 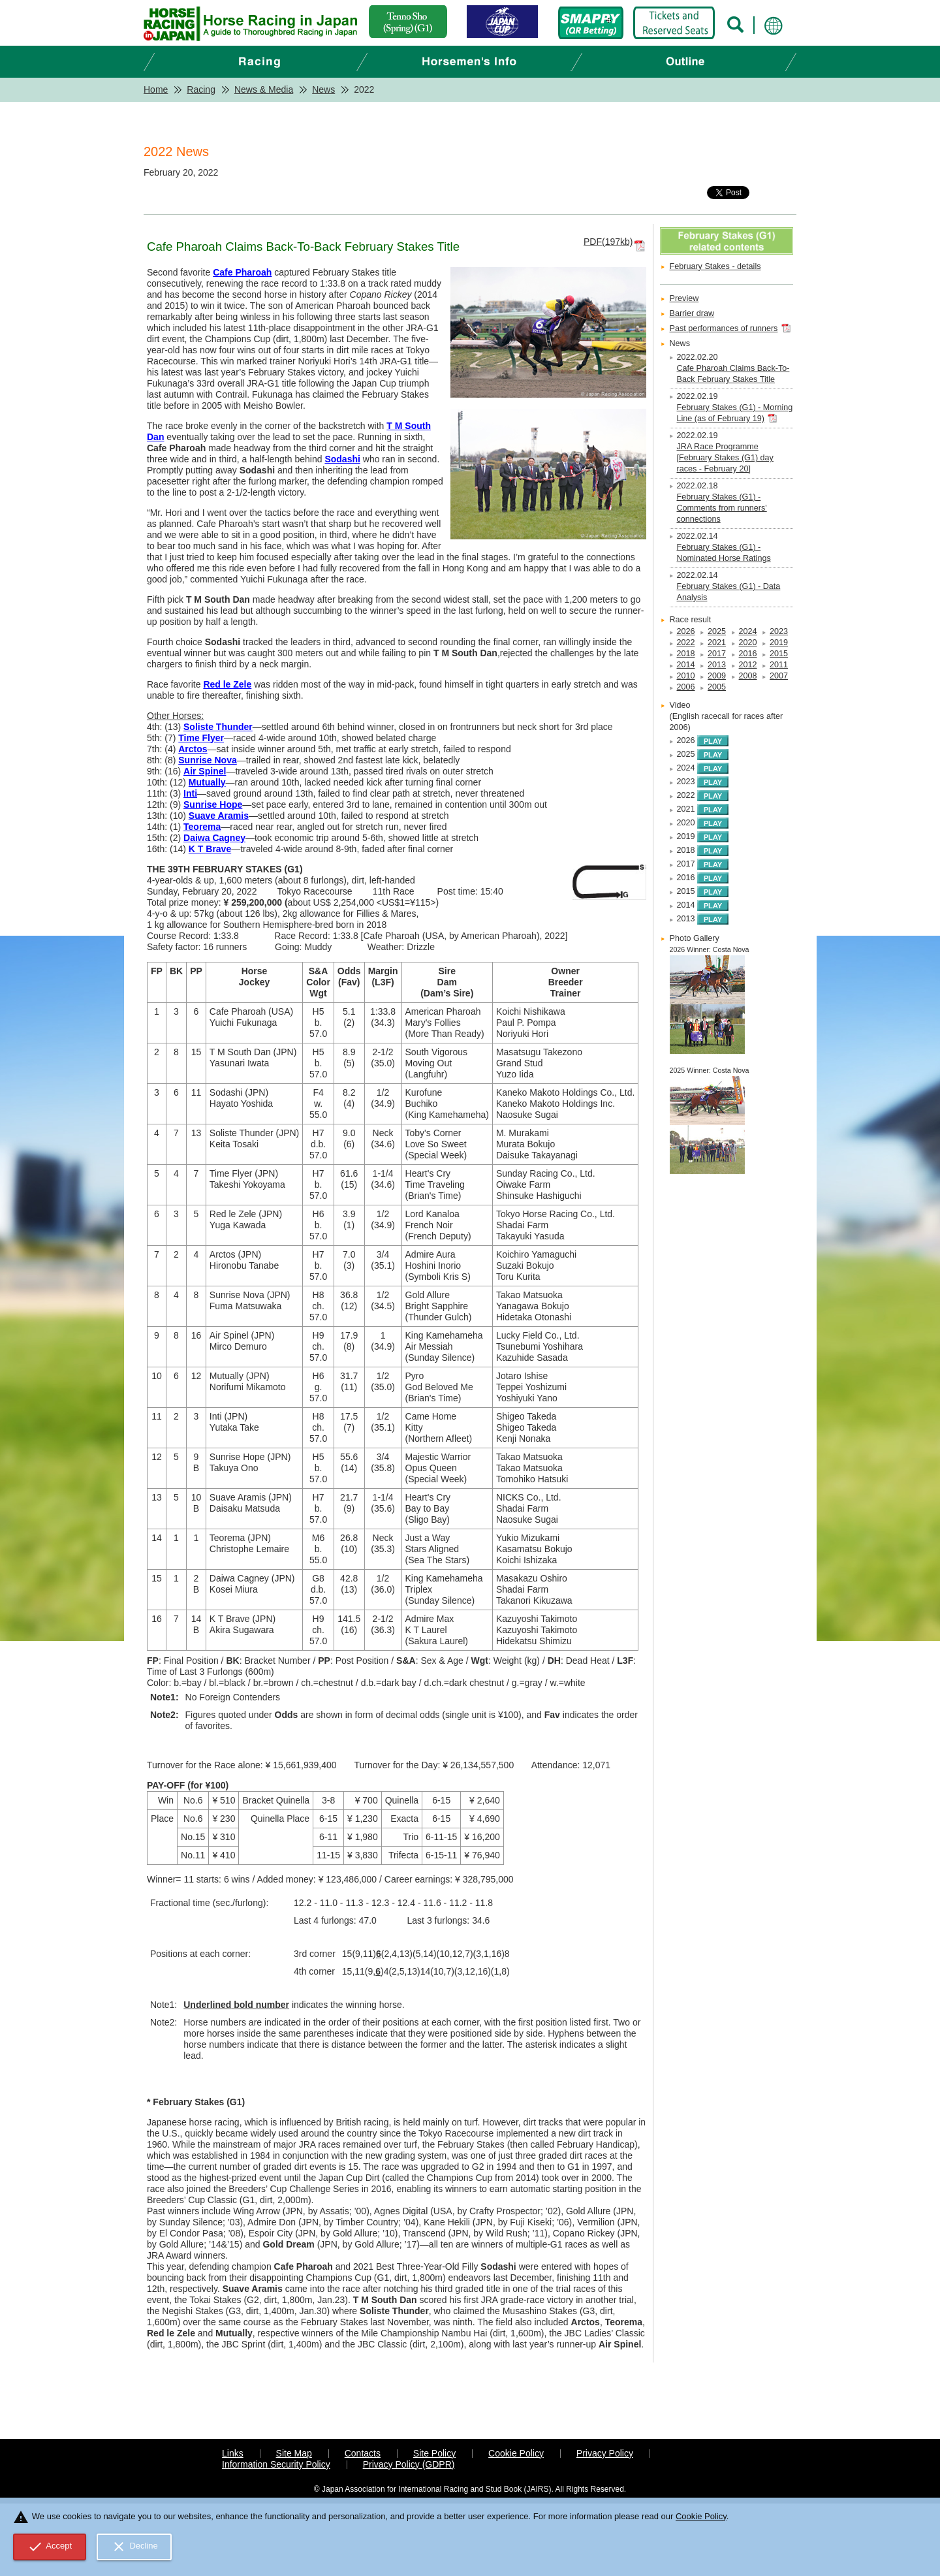 What do you see at coordinates (363, 2453) in the screenshot?
I see `Contacts` at bounding box center [363, 2453].